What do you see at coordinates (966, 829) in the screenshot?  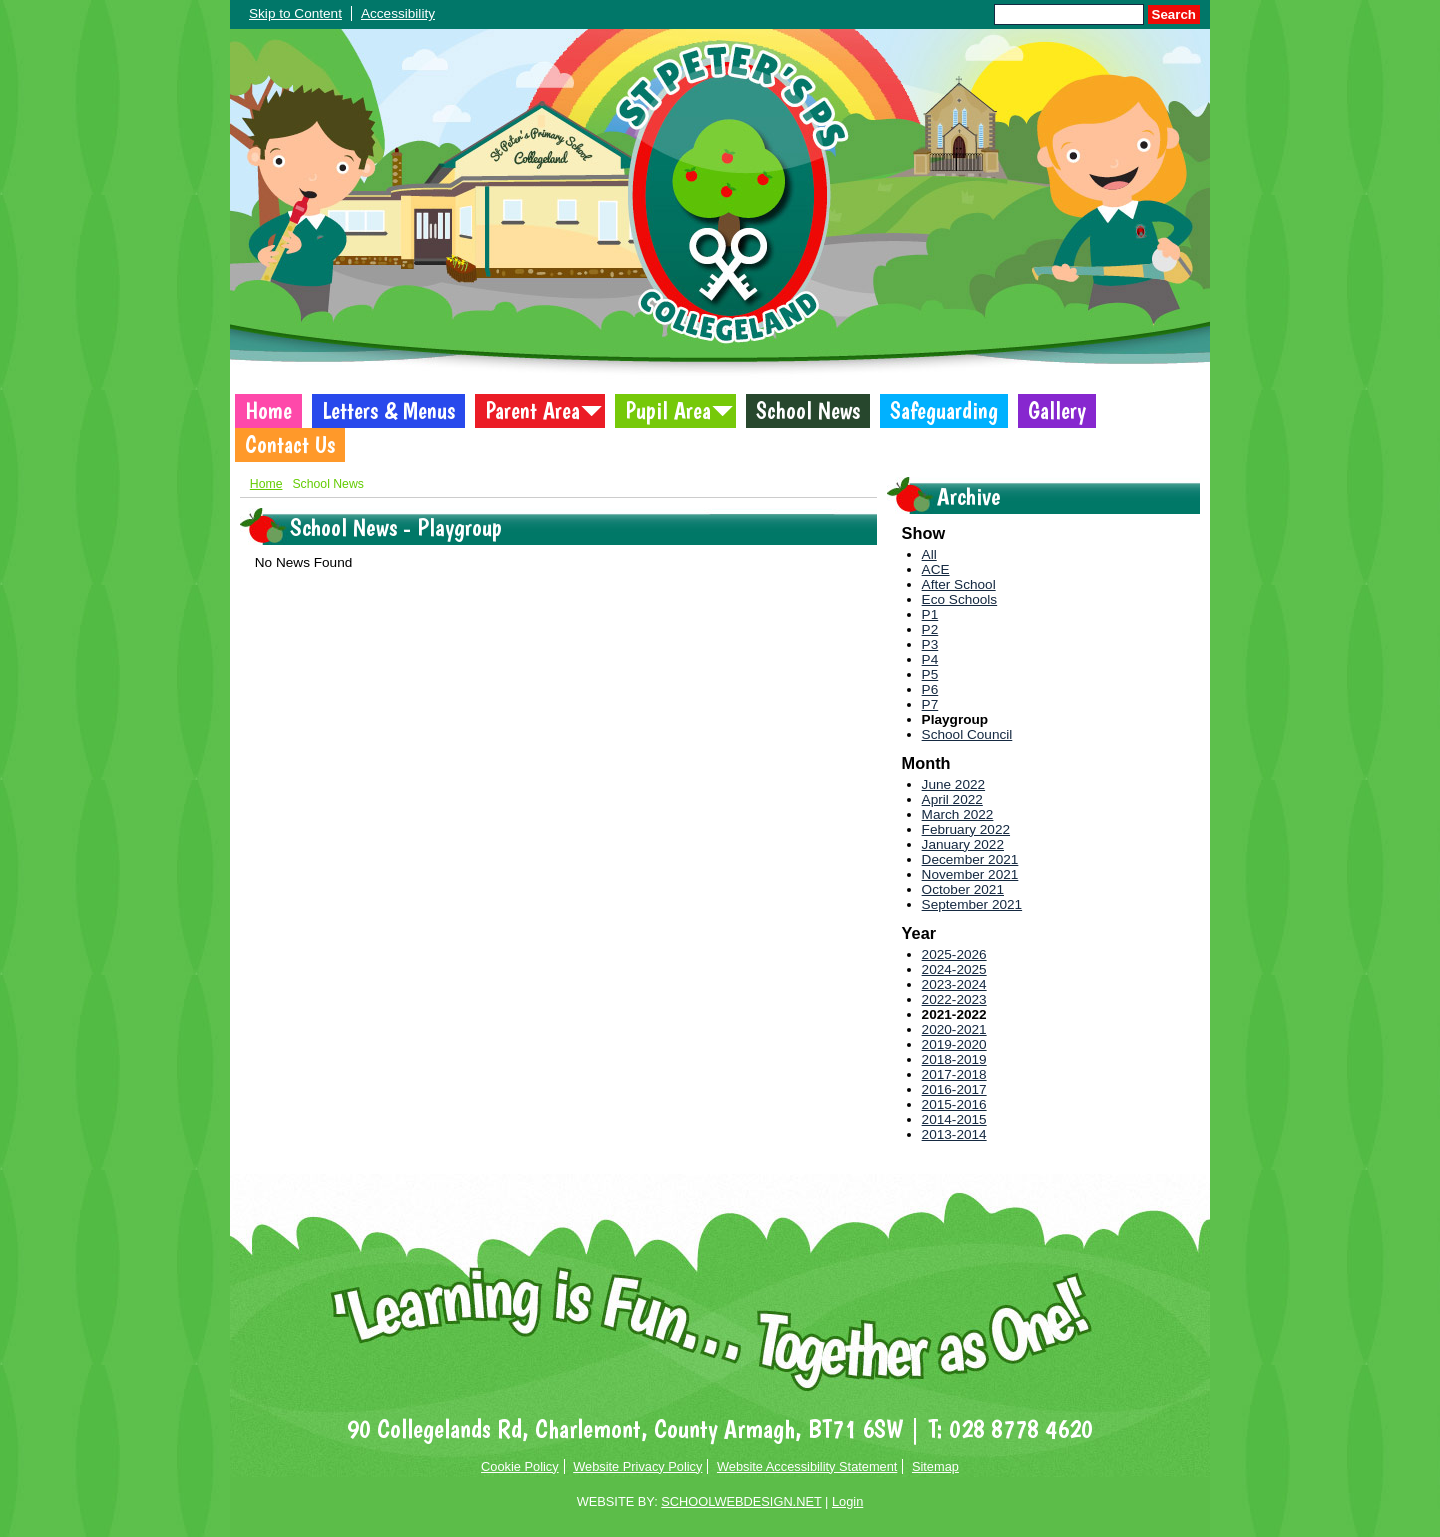 I see `February 2022` at bounding box center [966, 829].